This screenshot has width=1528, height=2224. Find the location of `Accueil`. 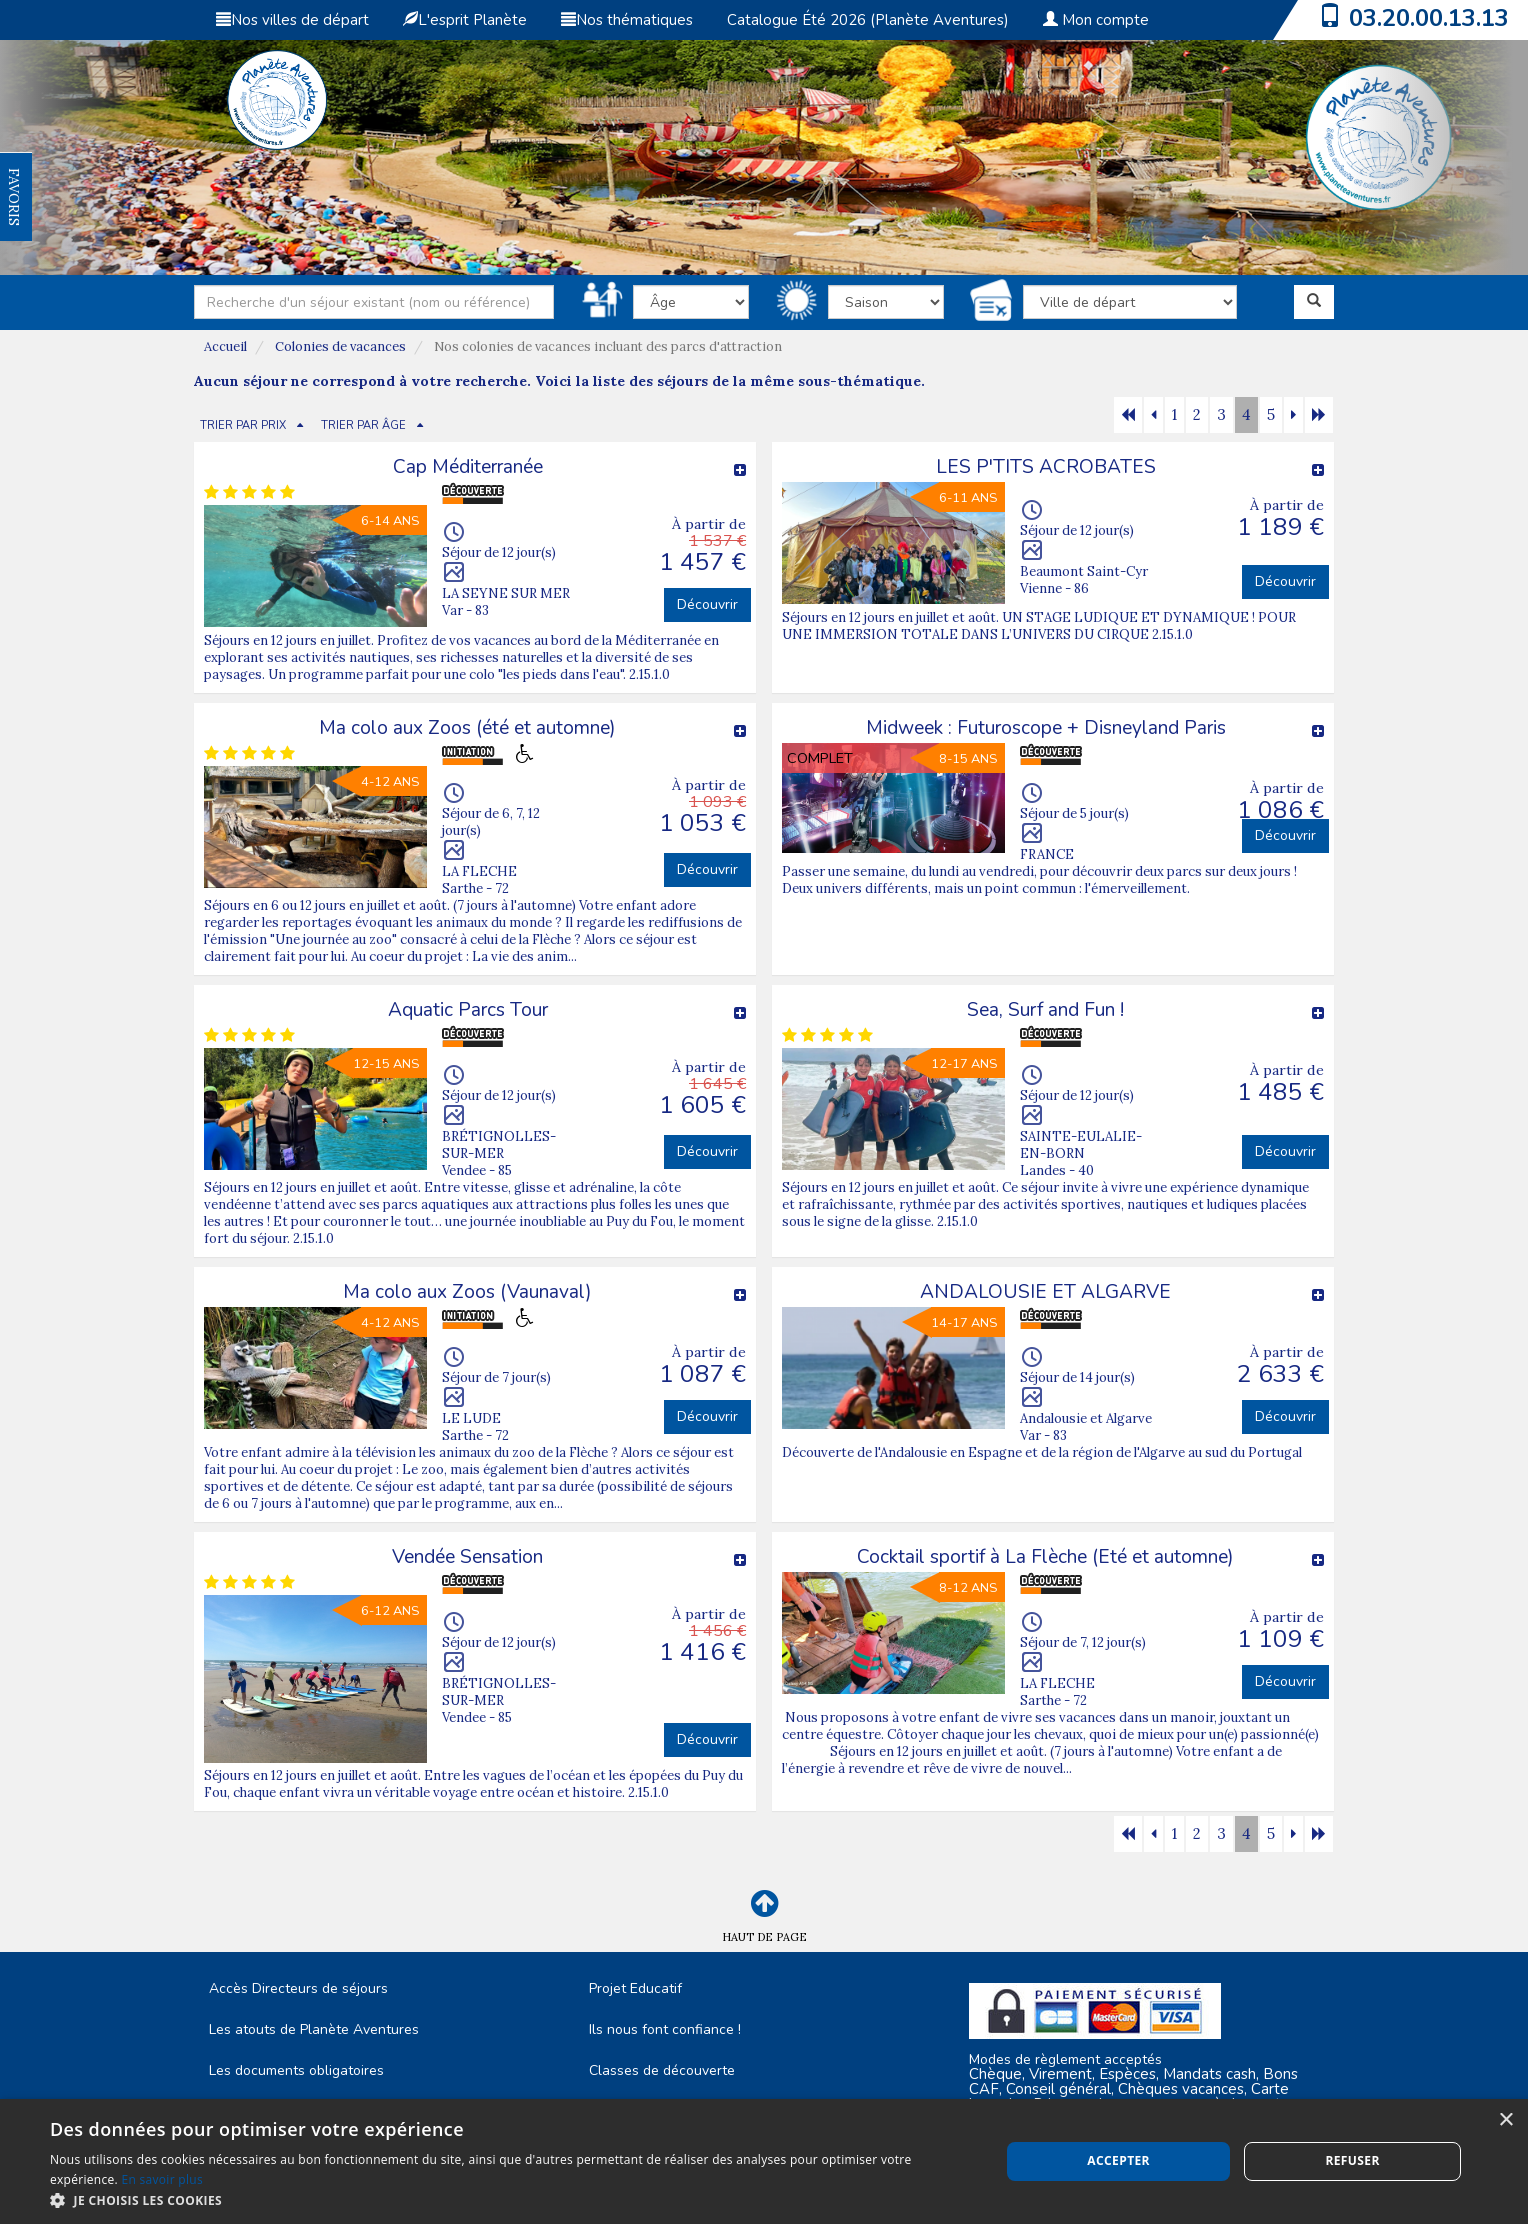

Accueil is located at coordinates (225, 346).